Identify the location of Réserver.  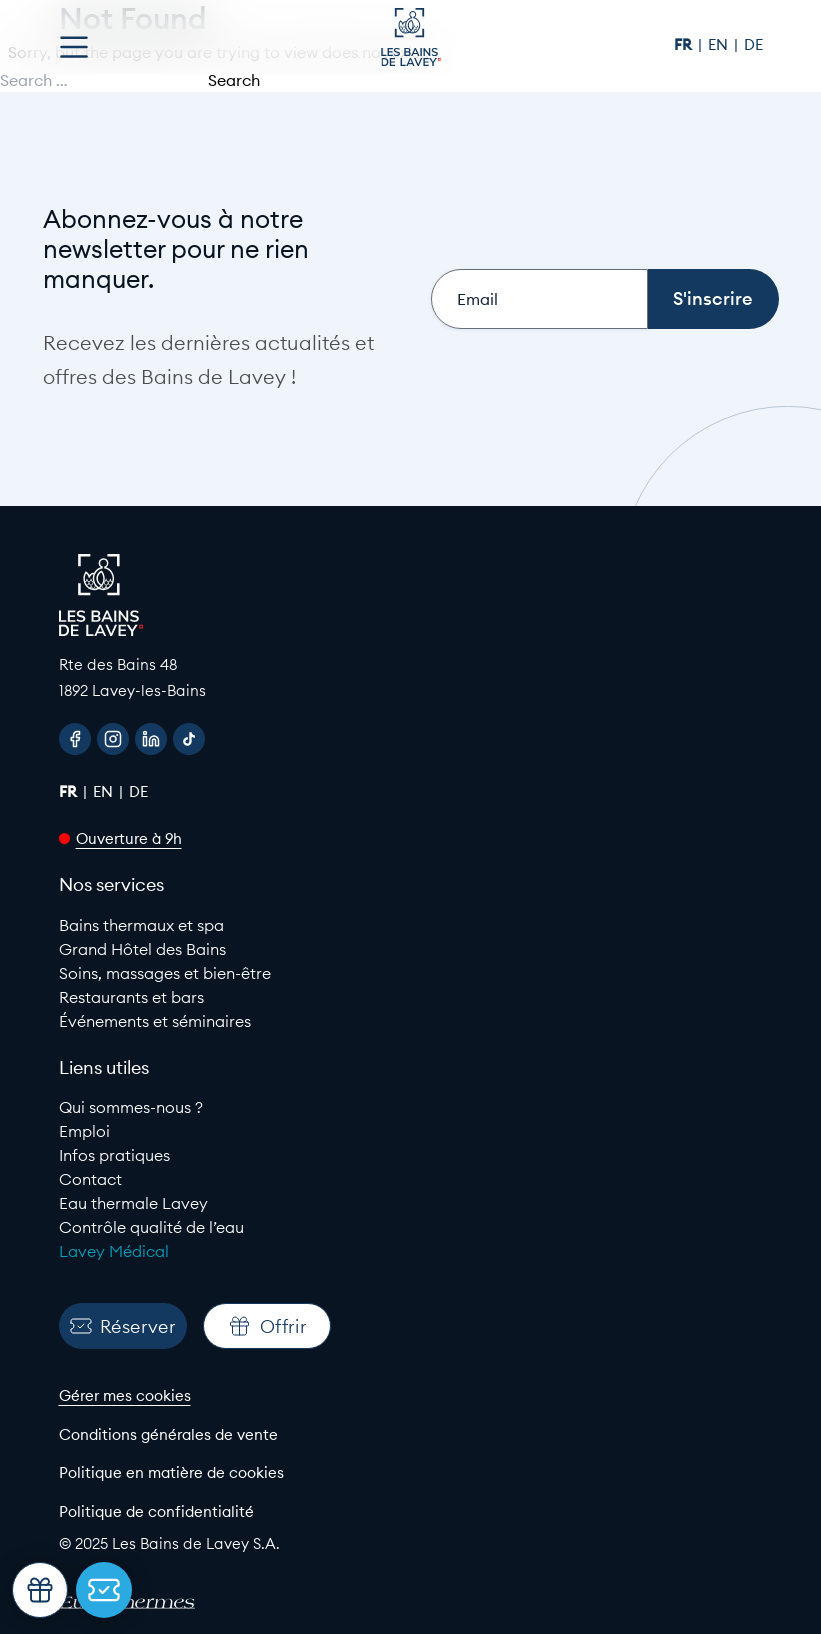
(123, 1326).